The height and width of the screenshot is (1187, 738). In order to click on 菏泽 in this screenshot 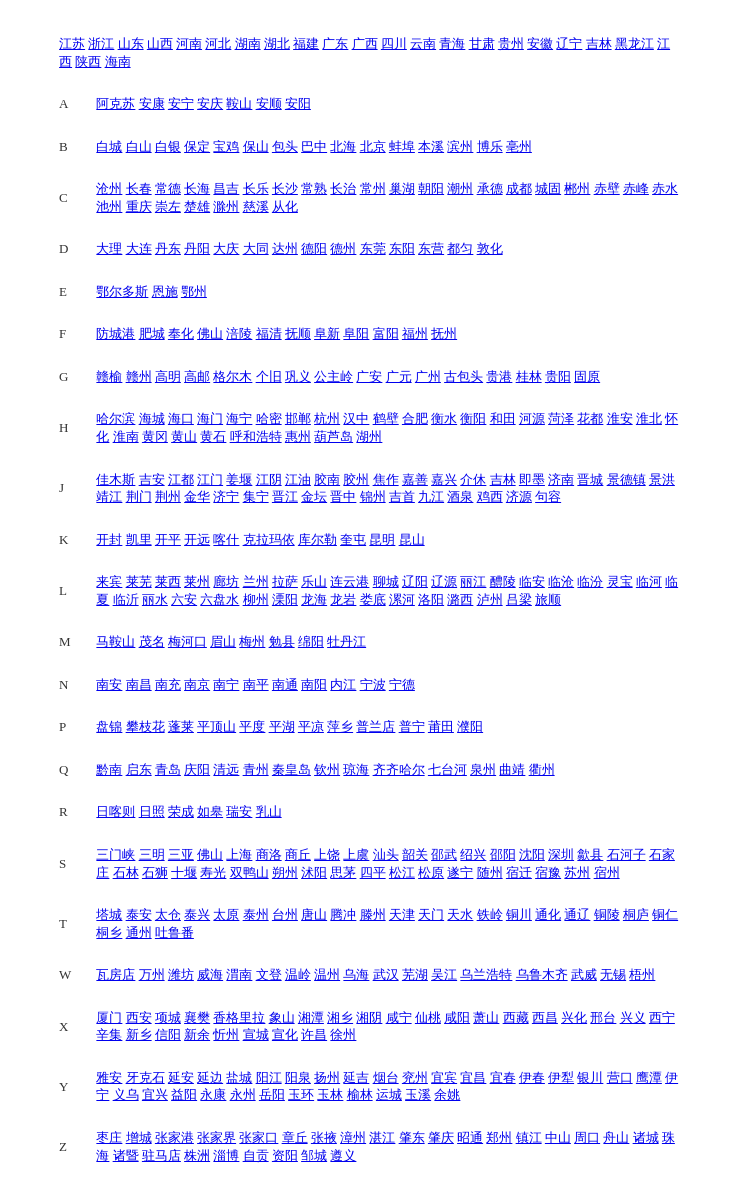, I will do `click(561, 418)`.